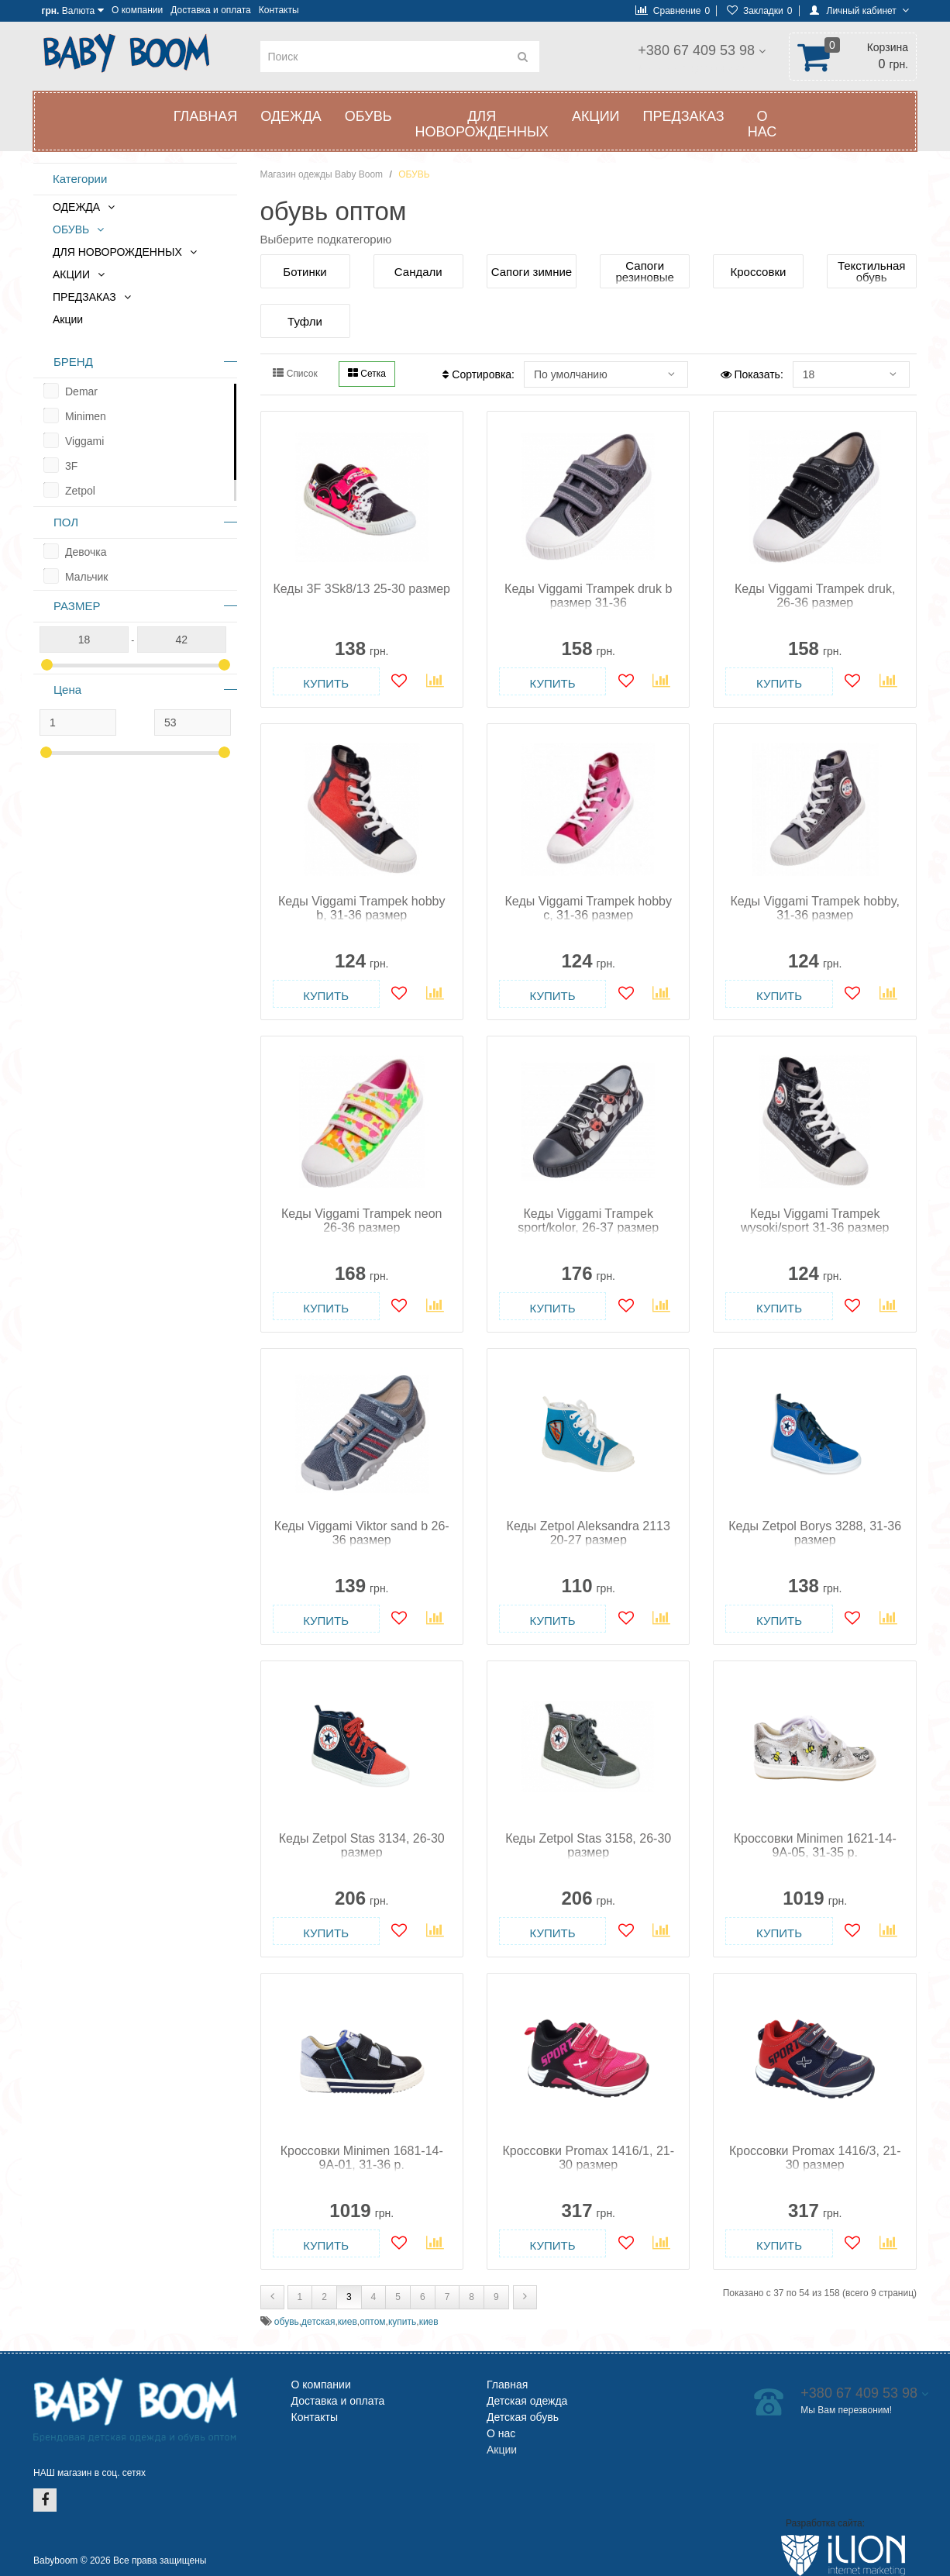 This screenshot has height=2576, width=950. What do you see at coordinates (588, 1845) in the screenshot?
I see `Кеды Zetpol Stas 3158, 26-30 размер` at bounding box center [588, 1845].